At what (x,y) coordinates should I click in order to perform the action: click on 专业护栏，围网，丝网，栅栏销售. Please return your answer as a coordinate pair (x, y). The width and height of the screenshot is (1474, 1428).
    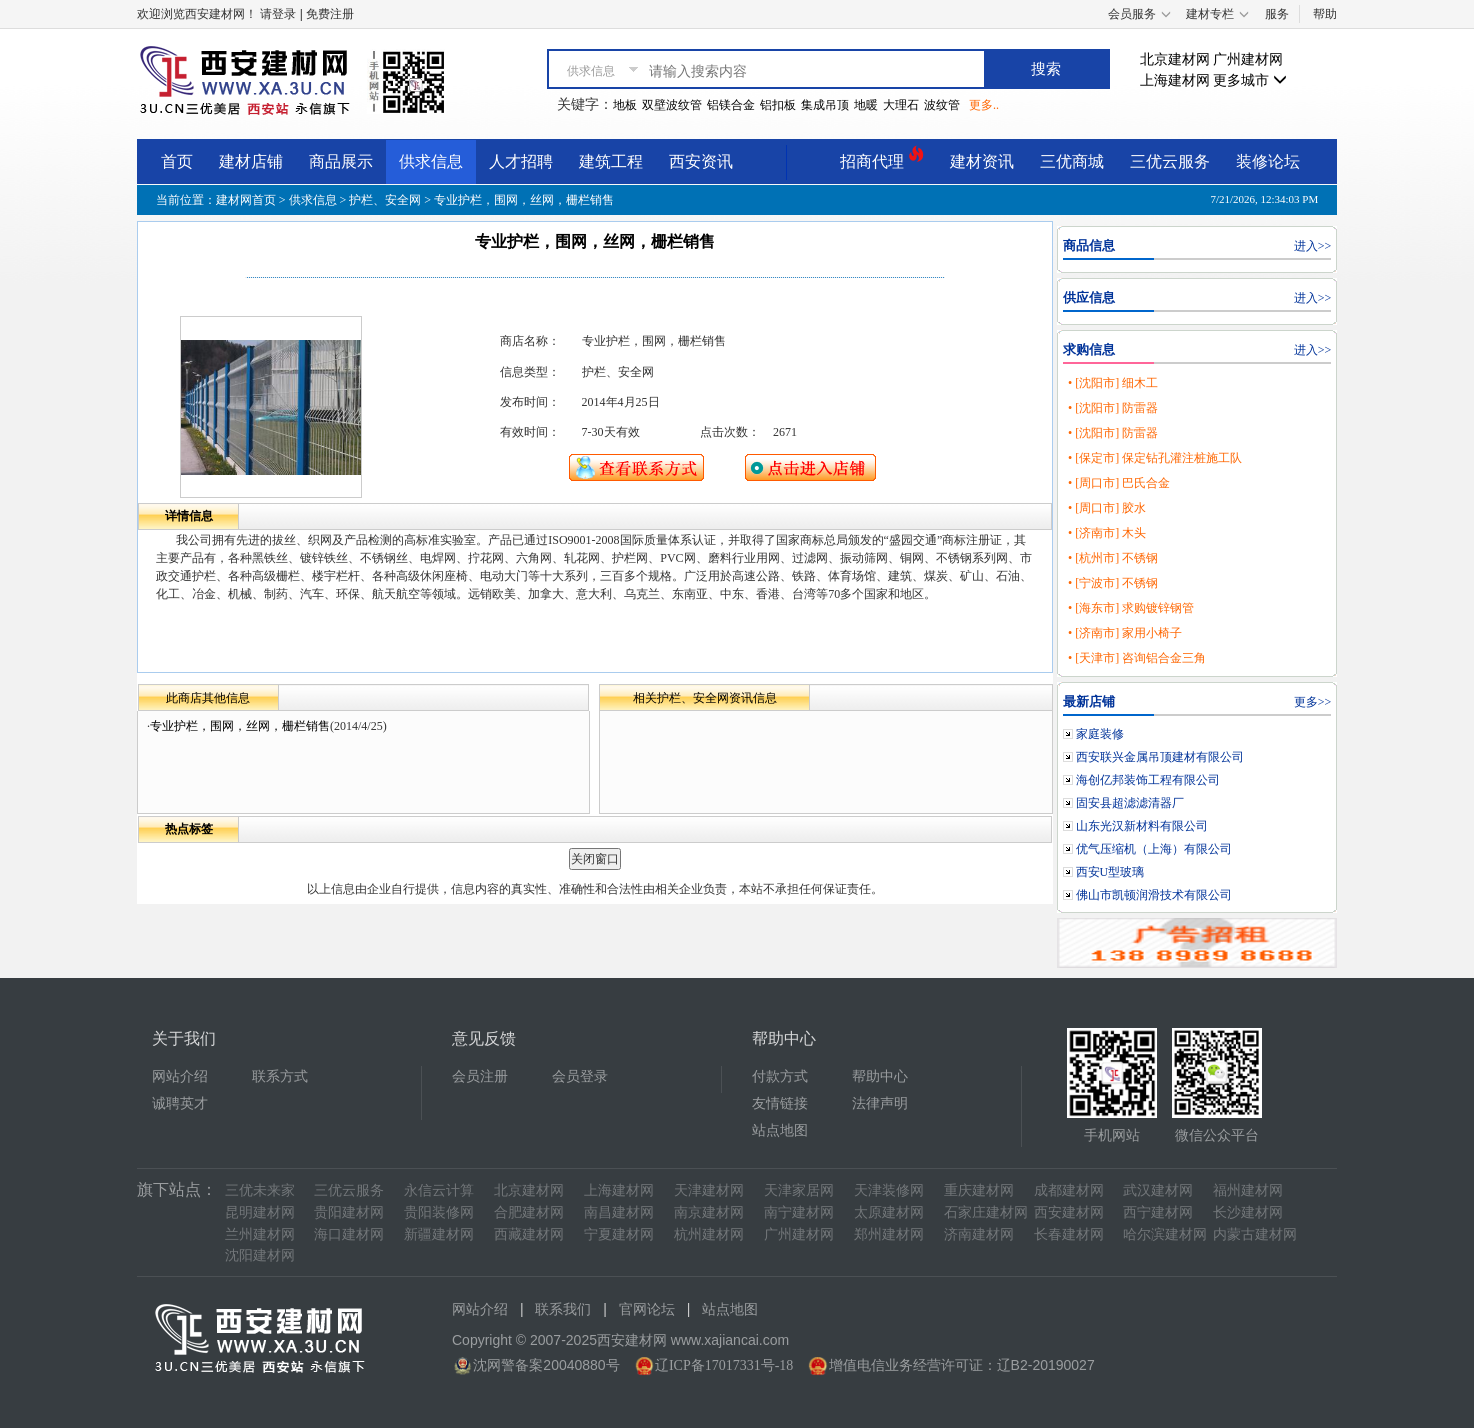
    Looking at the image, I should click on (240, 726).